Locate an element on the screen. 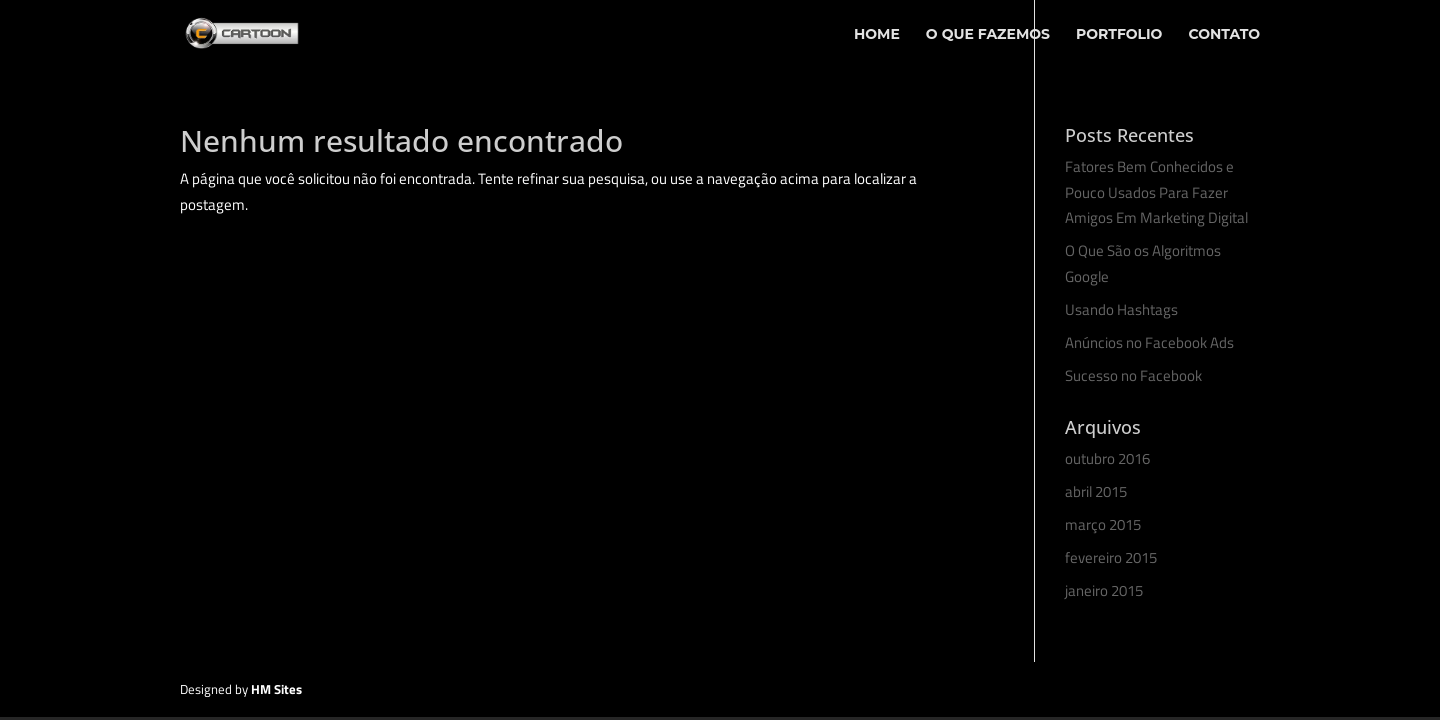 The height and width of the screenshot is (720, 1440). fevereiro 2015 is located at coordinates (1111, 557).